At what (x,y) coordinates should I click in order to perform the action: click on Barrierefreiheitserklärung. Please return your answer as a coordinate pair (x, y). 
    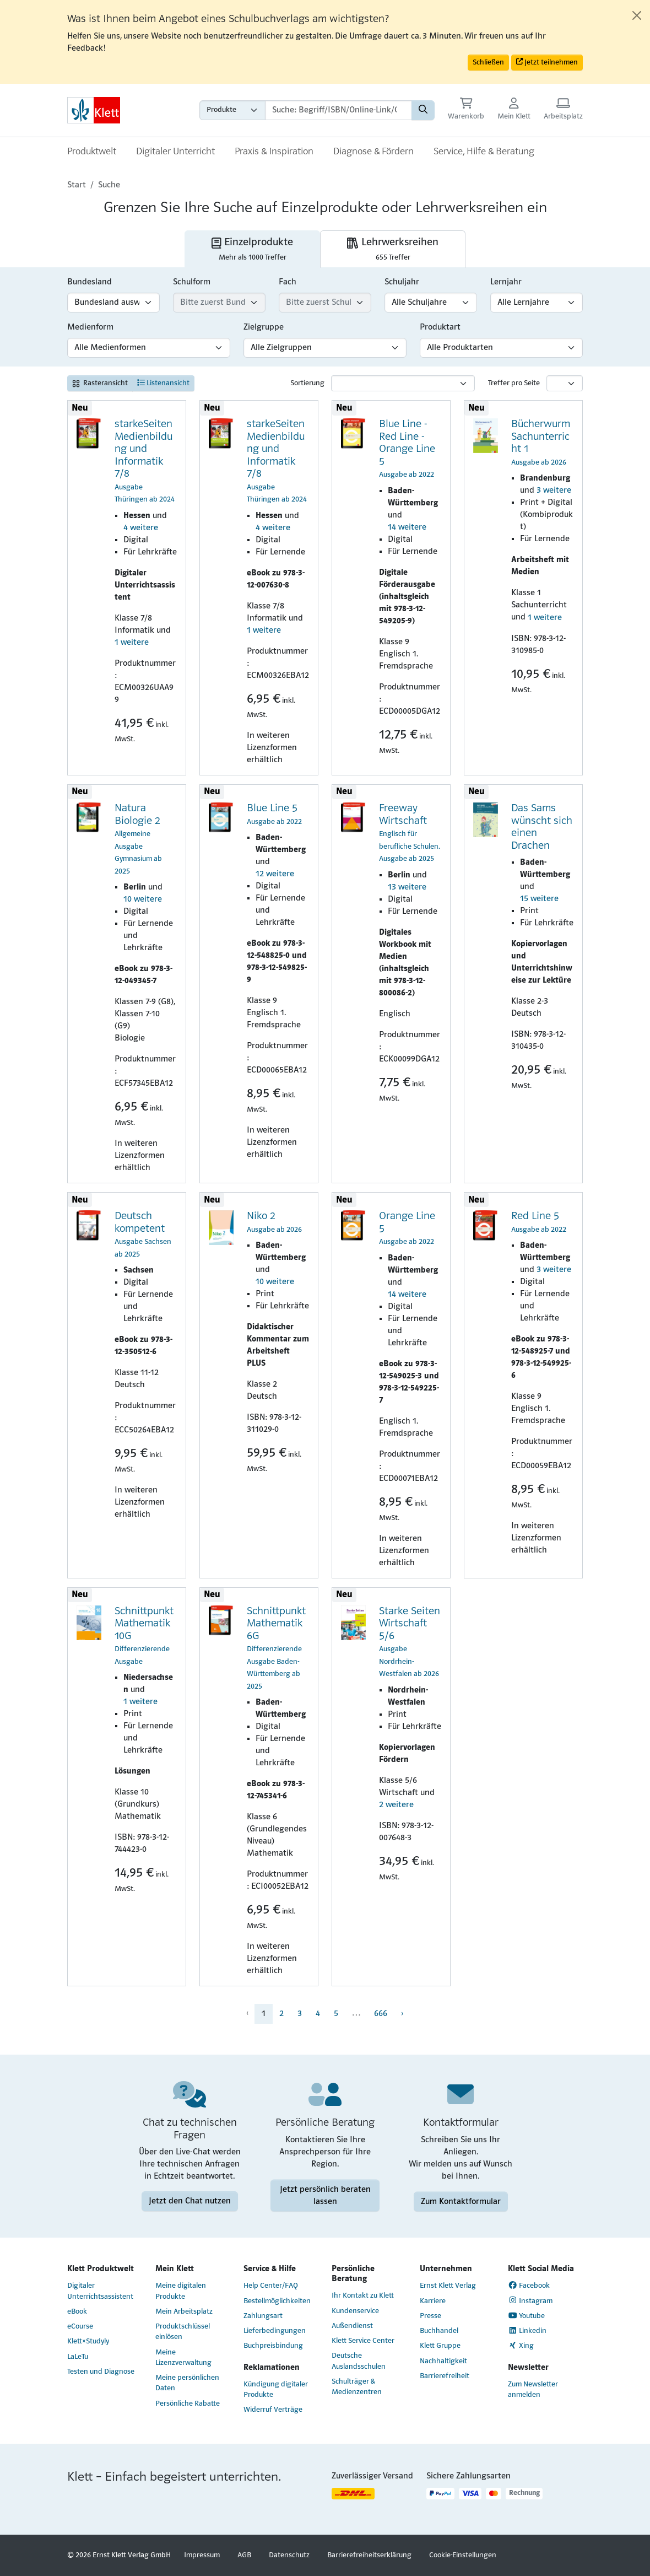
    Looking at the image, I should click on (369, 2555).